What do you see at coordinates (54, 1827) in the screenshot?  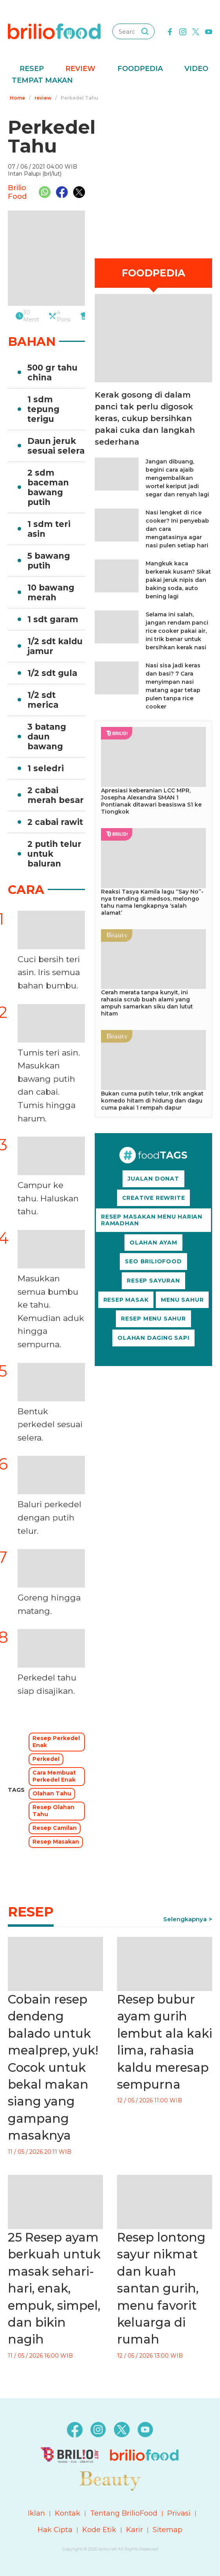 I see `Resep Camilan` at bounding box center [54, 1827].